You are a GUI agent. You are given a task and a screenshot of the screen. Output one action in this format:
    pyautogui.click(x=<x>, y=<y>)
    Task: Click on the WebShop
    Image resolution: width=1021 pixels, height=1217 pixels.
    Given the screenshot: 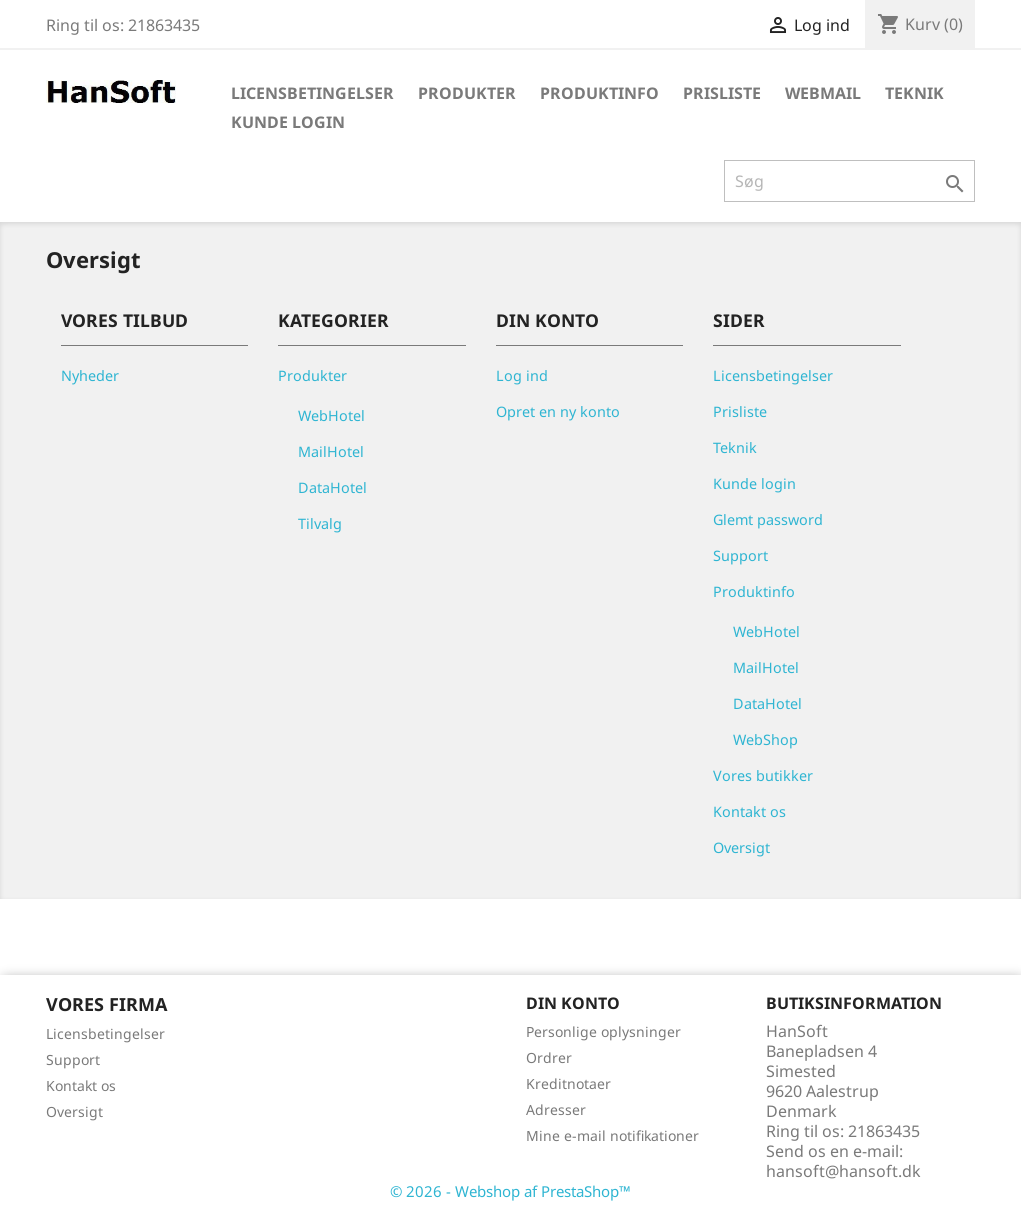 What is the action you would take?
    pyautogui.click(x=765, y=739)
    